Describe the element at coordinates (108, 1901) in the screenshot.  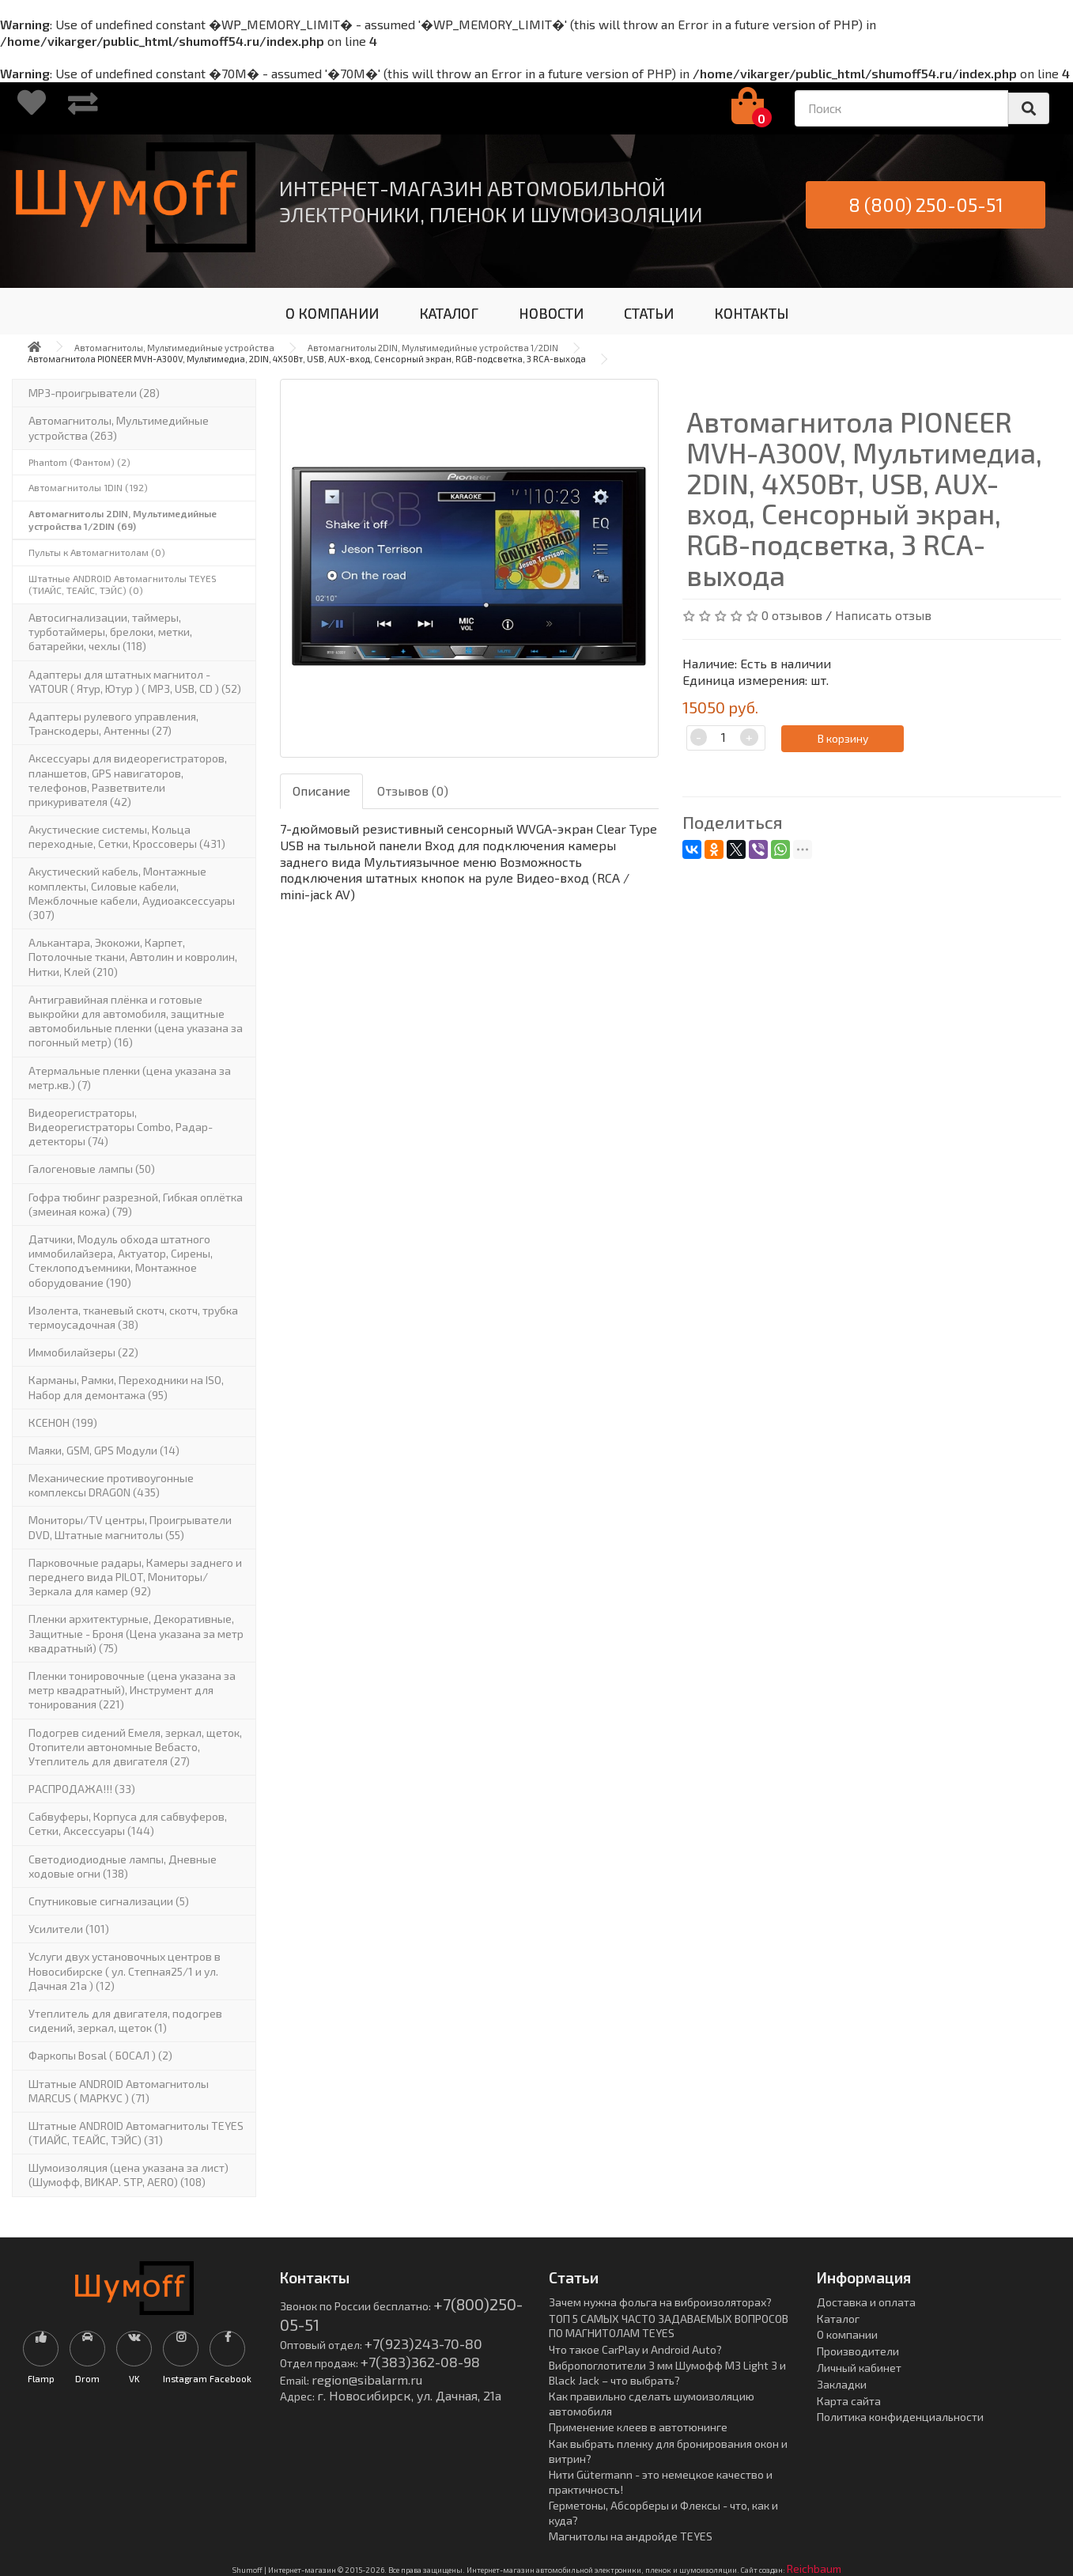
I see `Спутниковые сигнализации (5)` at that location.